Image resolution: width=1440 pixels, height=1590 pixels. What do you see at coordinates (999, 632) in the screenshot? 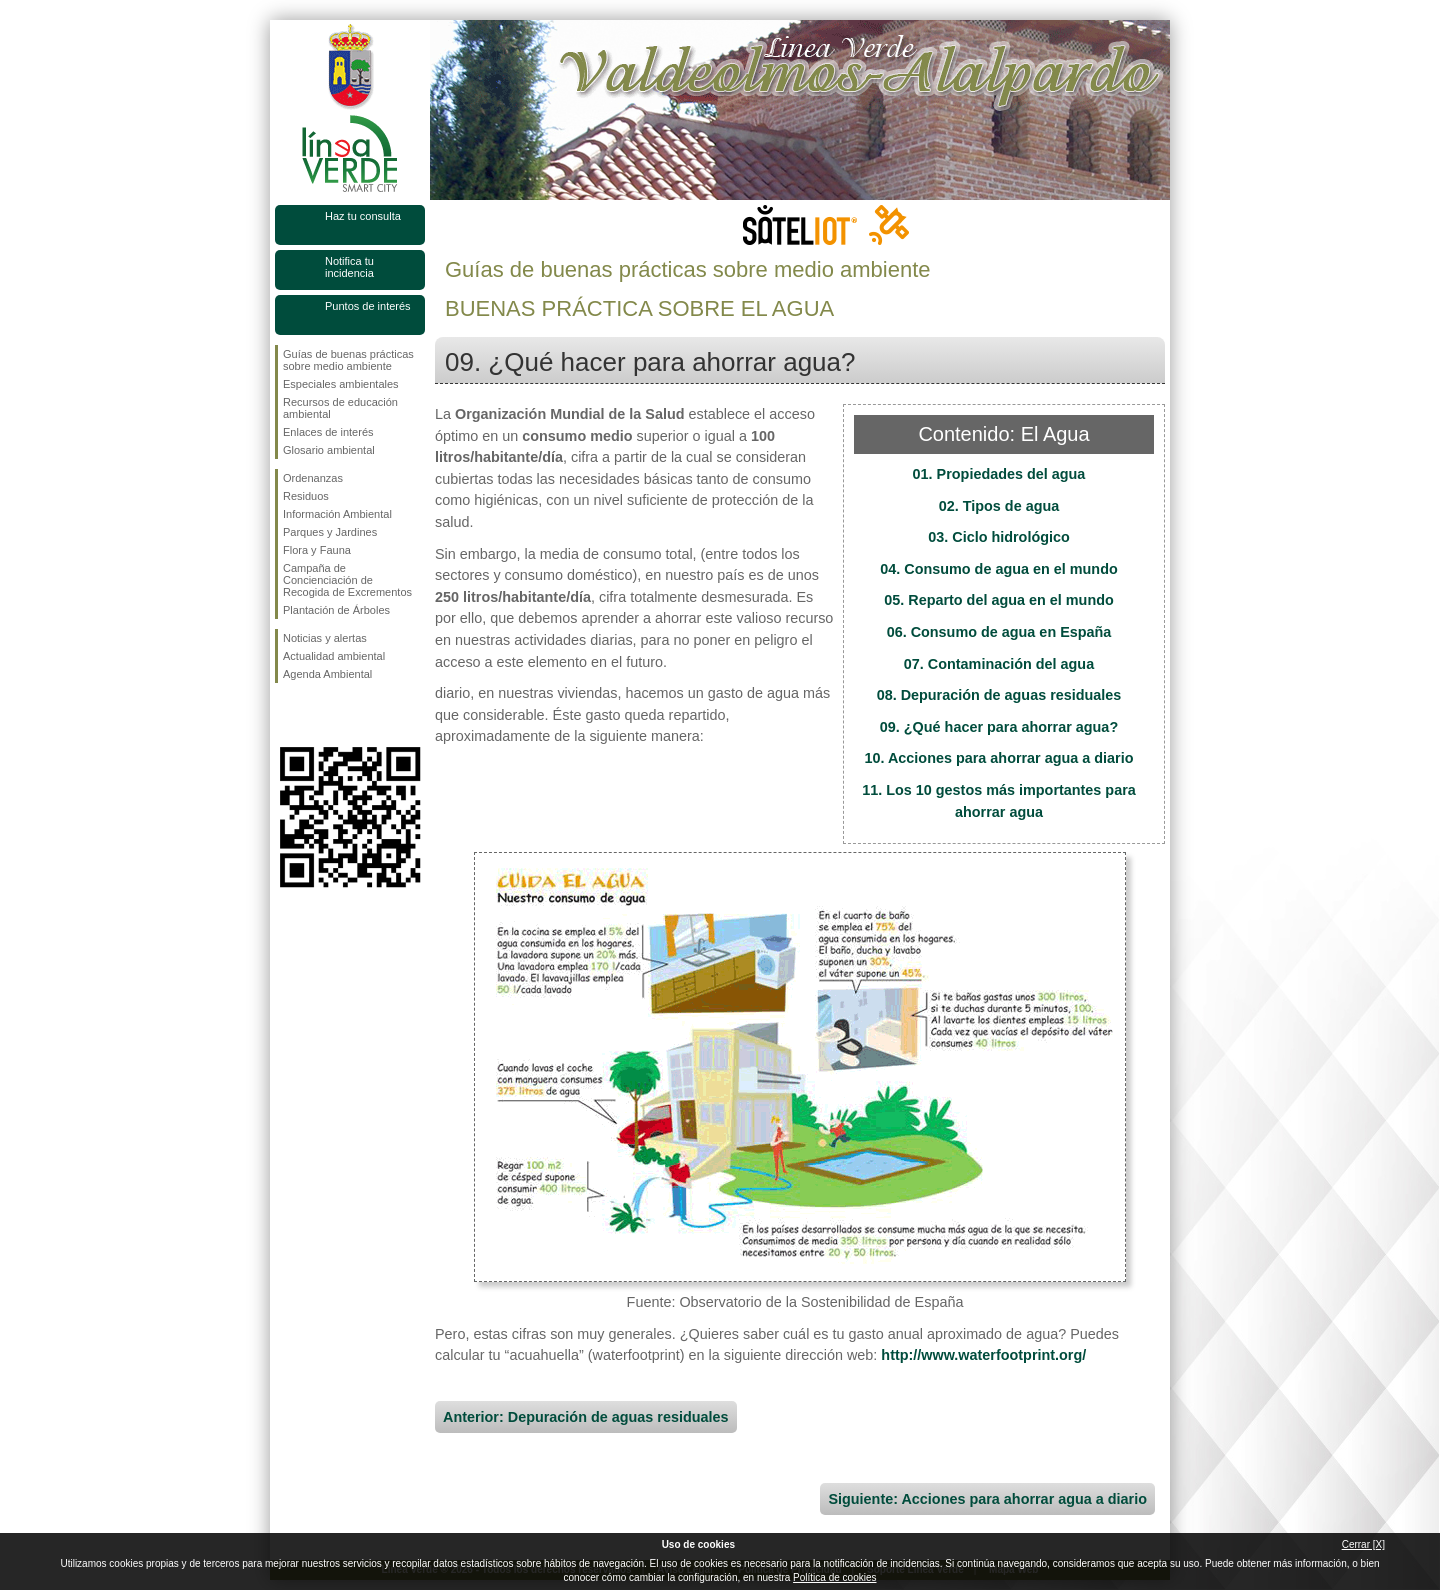
I see `06. Consumo de agua en España` at bounding box center [999, 632].